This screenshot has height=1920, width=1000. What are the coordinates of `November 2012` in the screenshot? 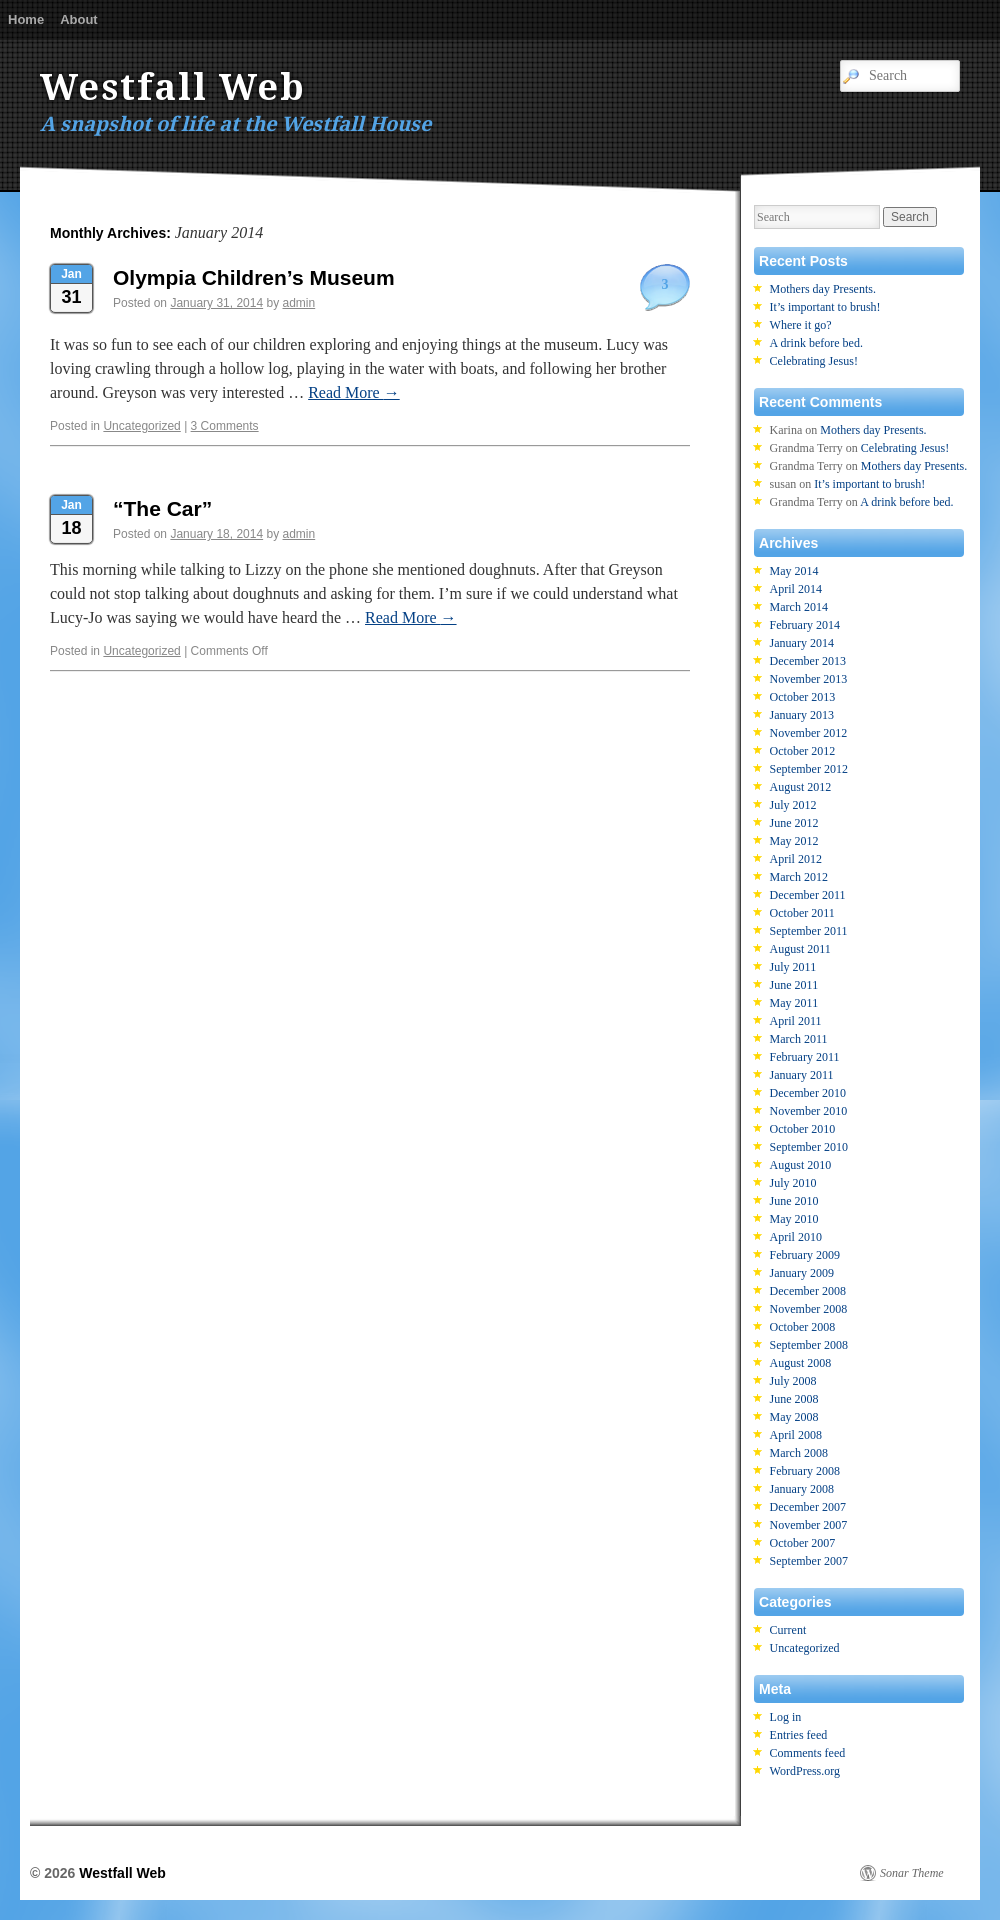 It's located at (809, 733).